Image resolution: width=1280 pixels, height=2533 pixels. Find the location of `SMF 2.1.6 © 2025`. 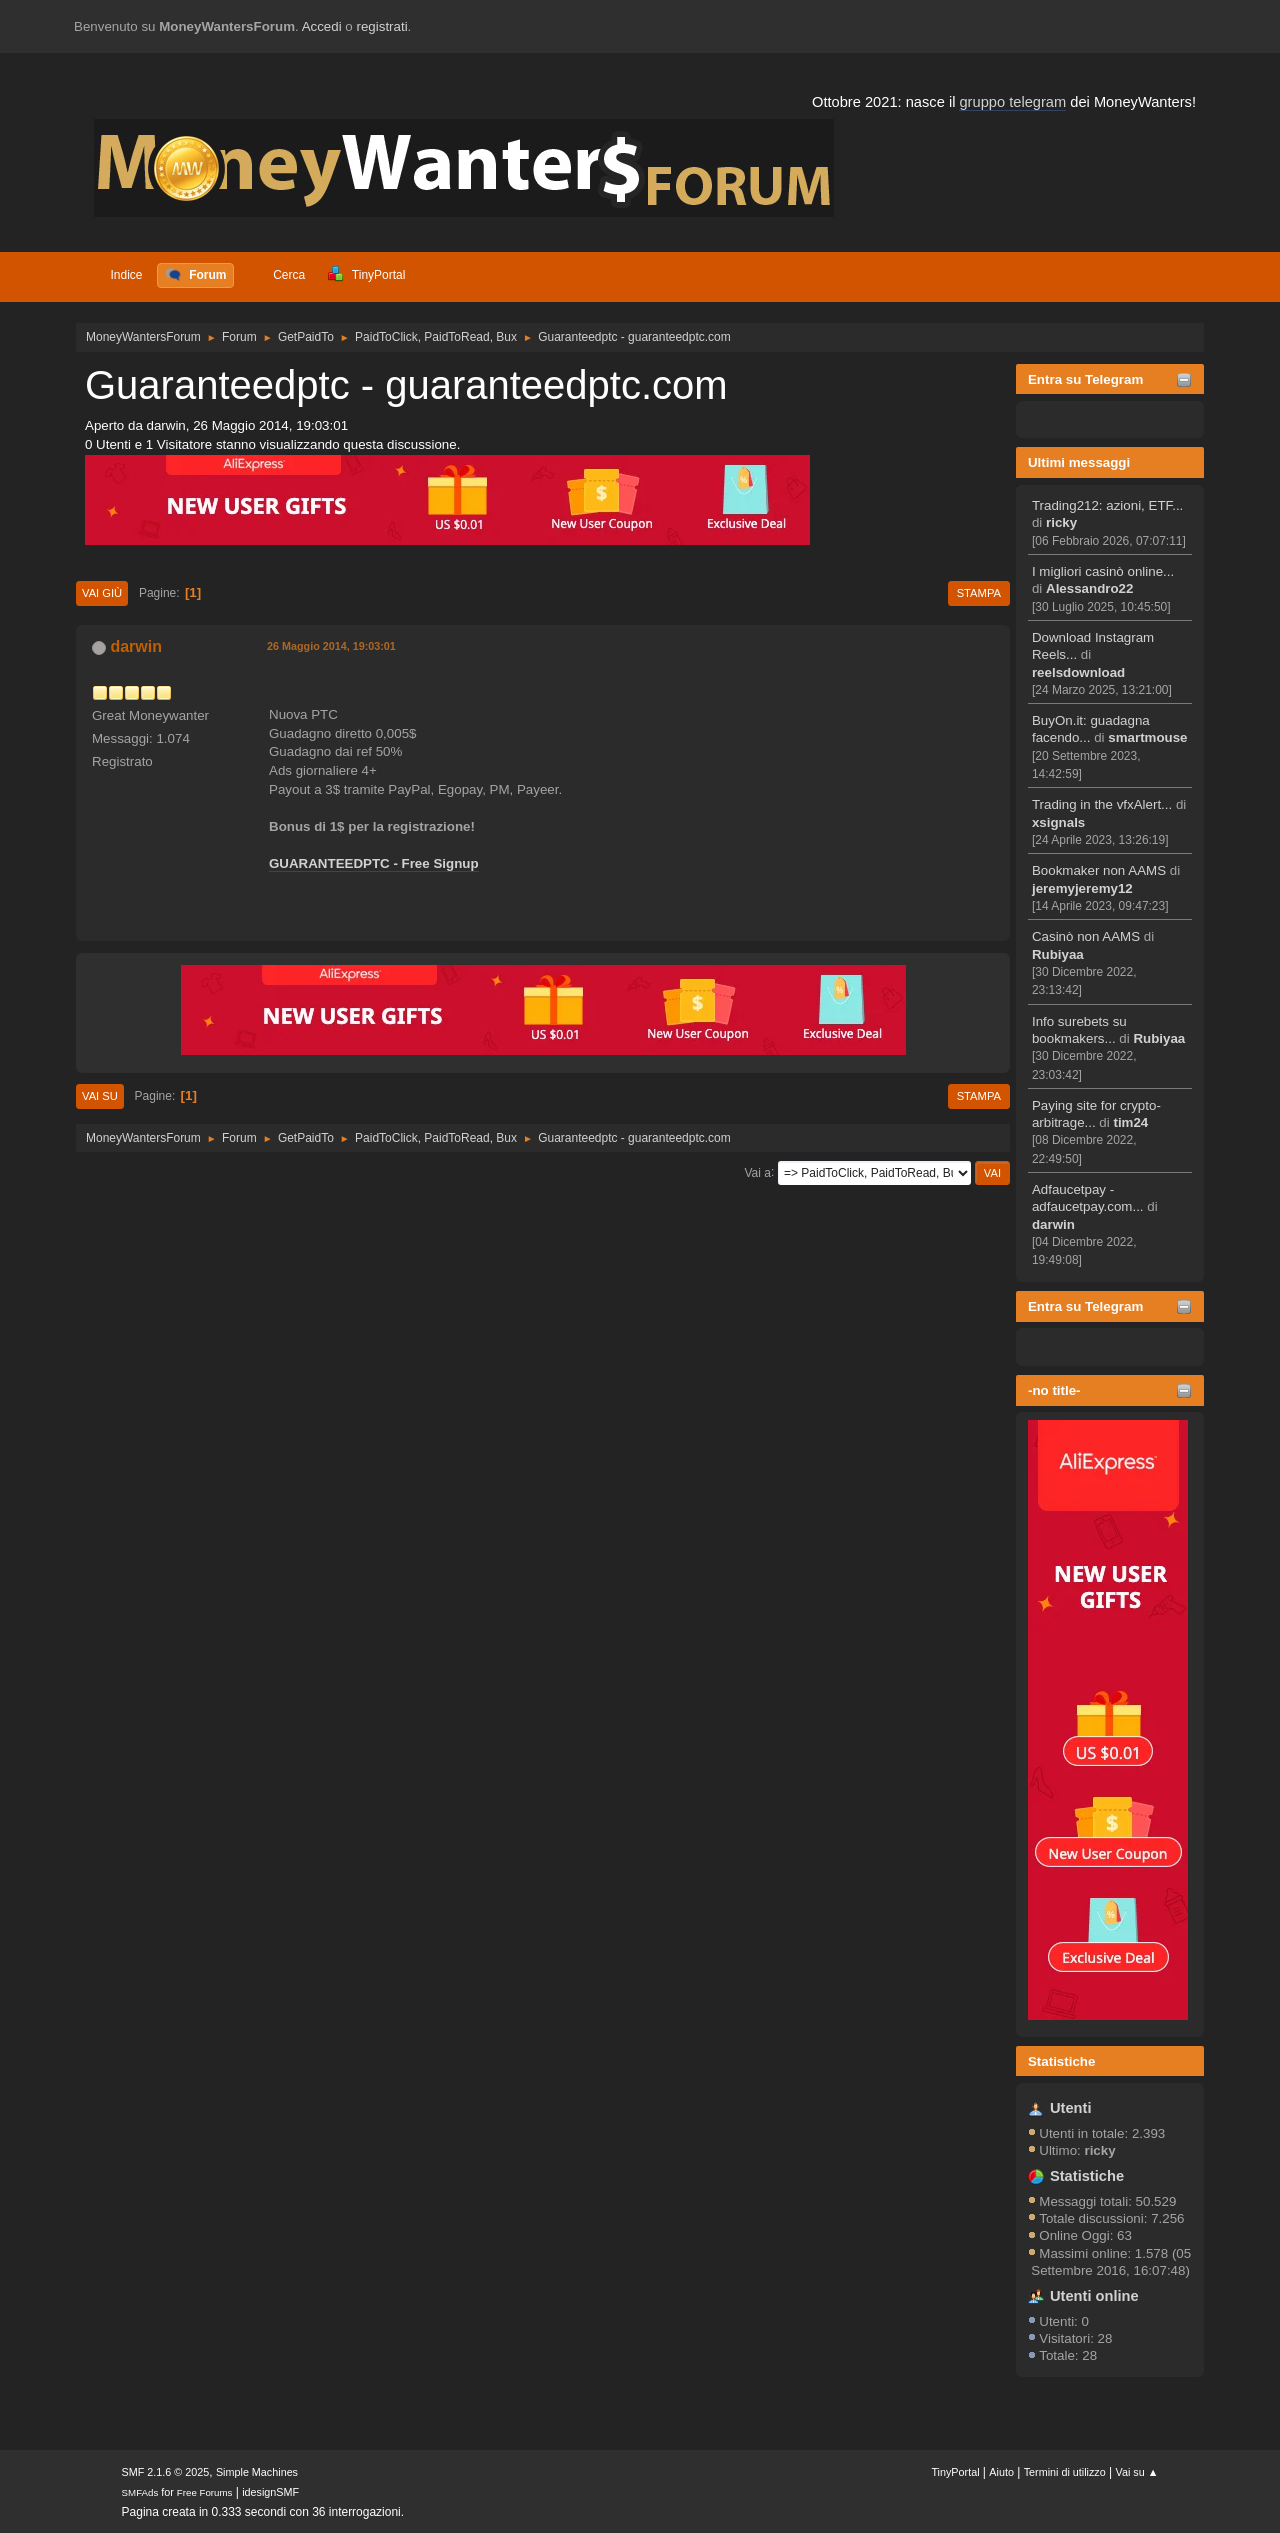

SMF 2.1.6 © 2025 is located at coordinates (166, 2472).